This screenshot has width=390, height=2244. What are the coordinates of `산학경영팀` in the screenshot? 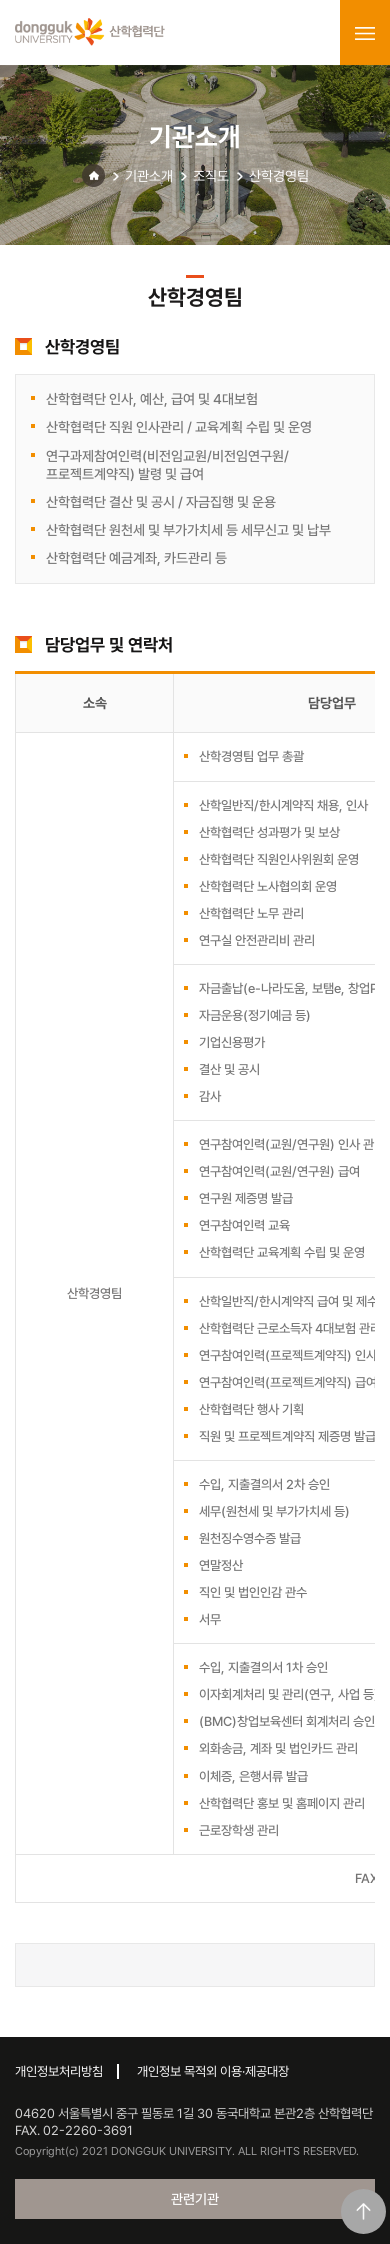 It's located at (279, 176).